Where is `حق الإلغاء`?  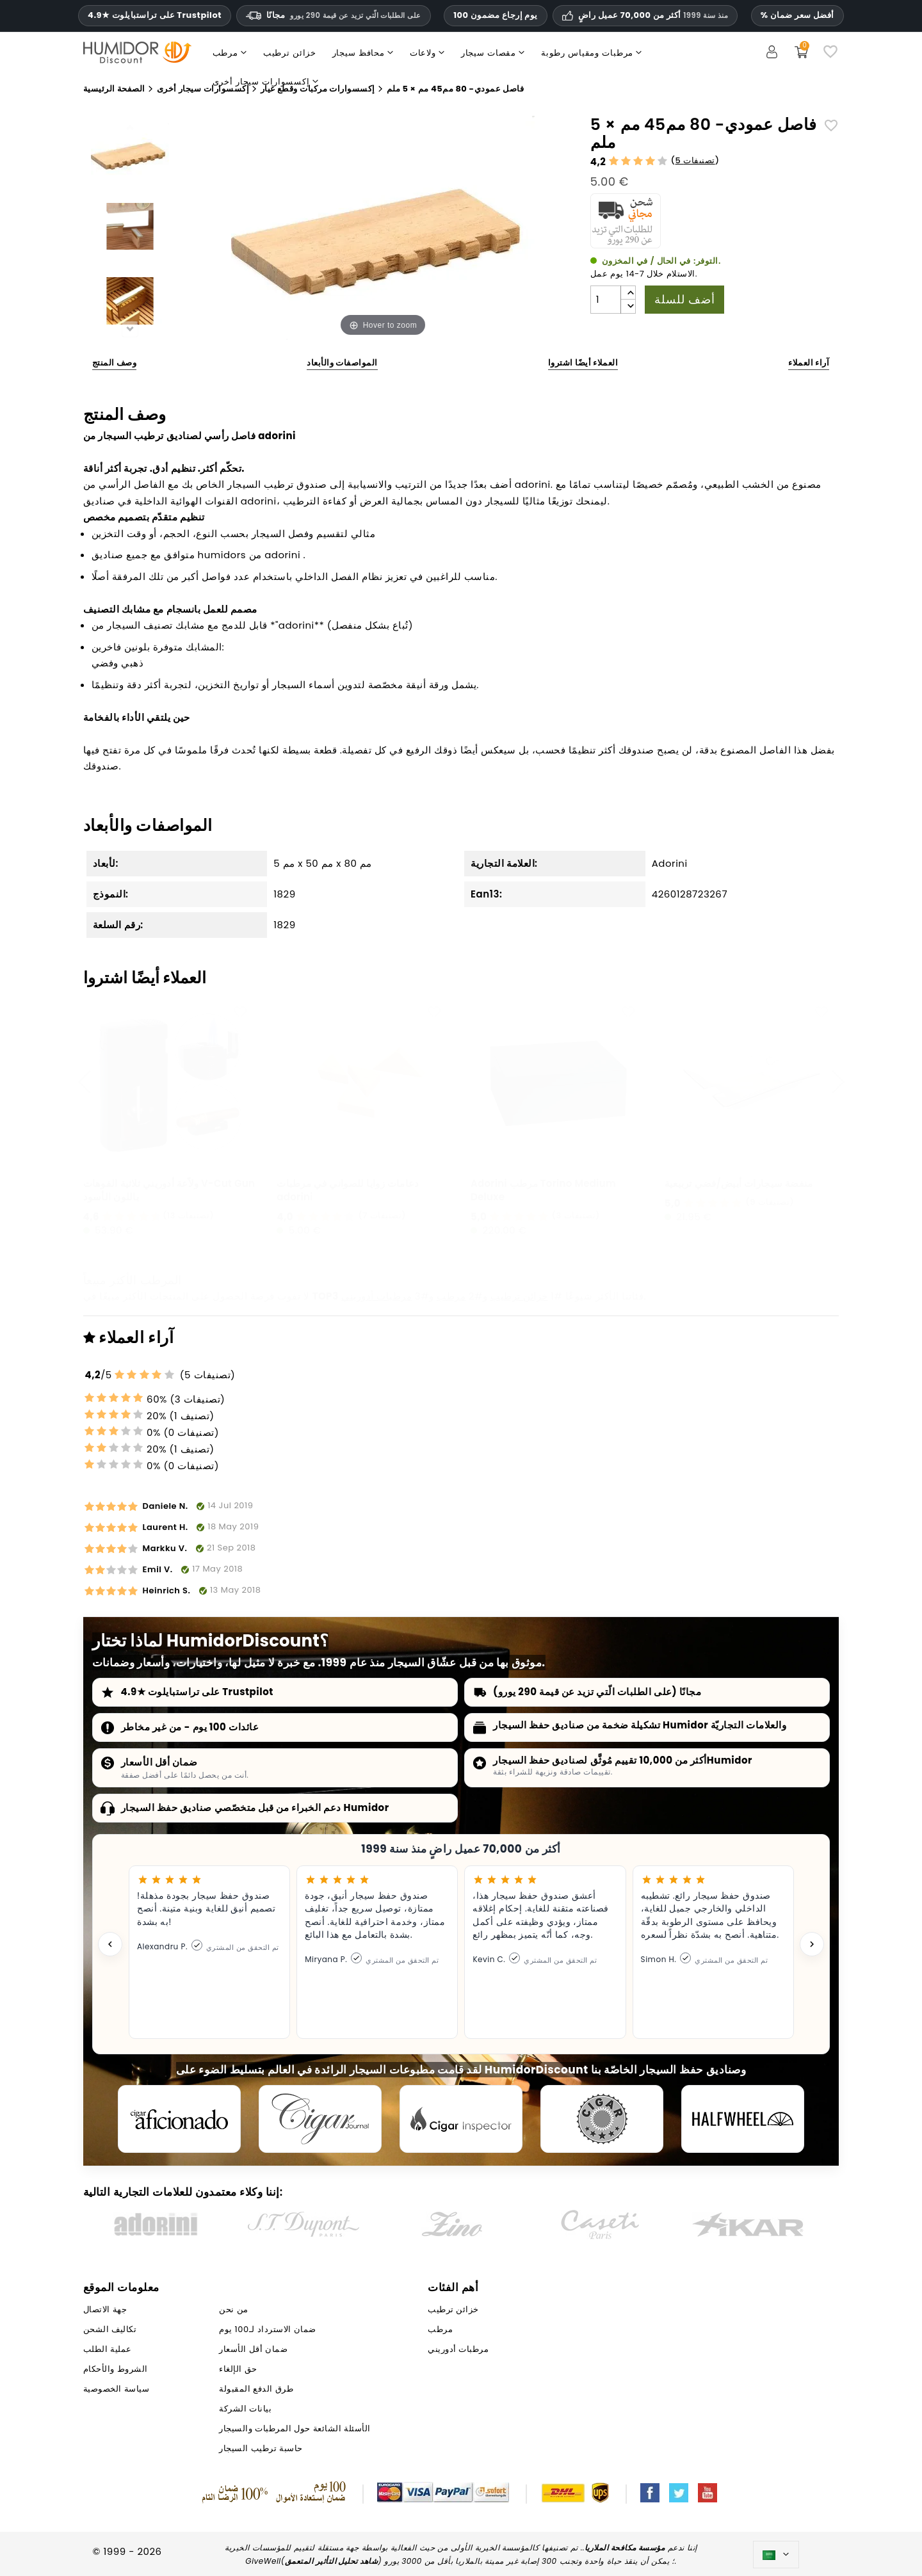 حق الإلغاء is located at coordinates (238, 2369).